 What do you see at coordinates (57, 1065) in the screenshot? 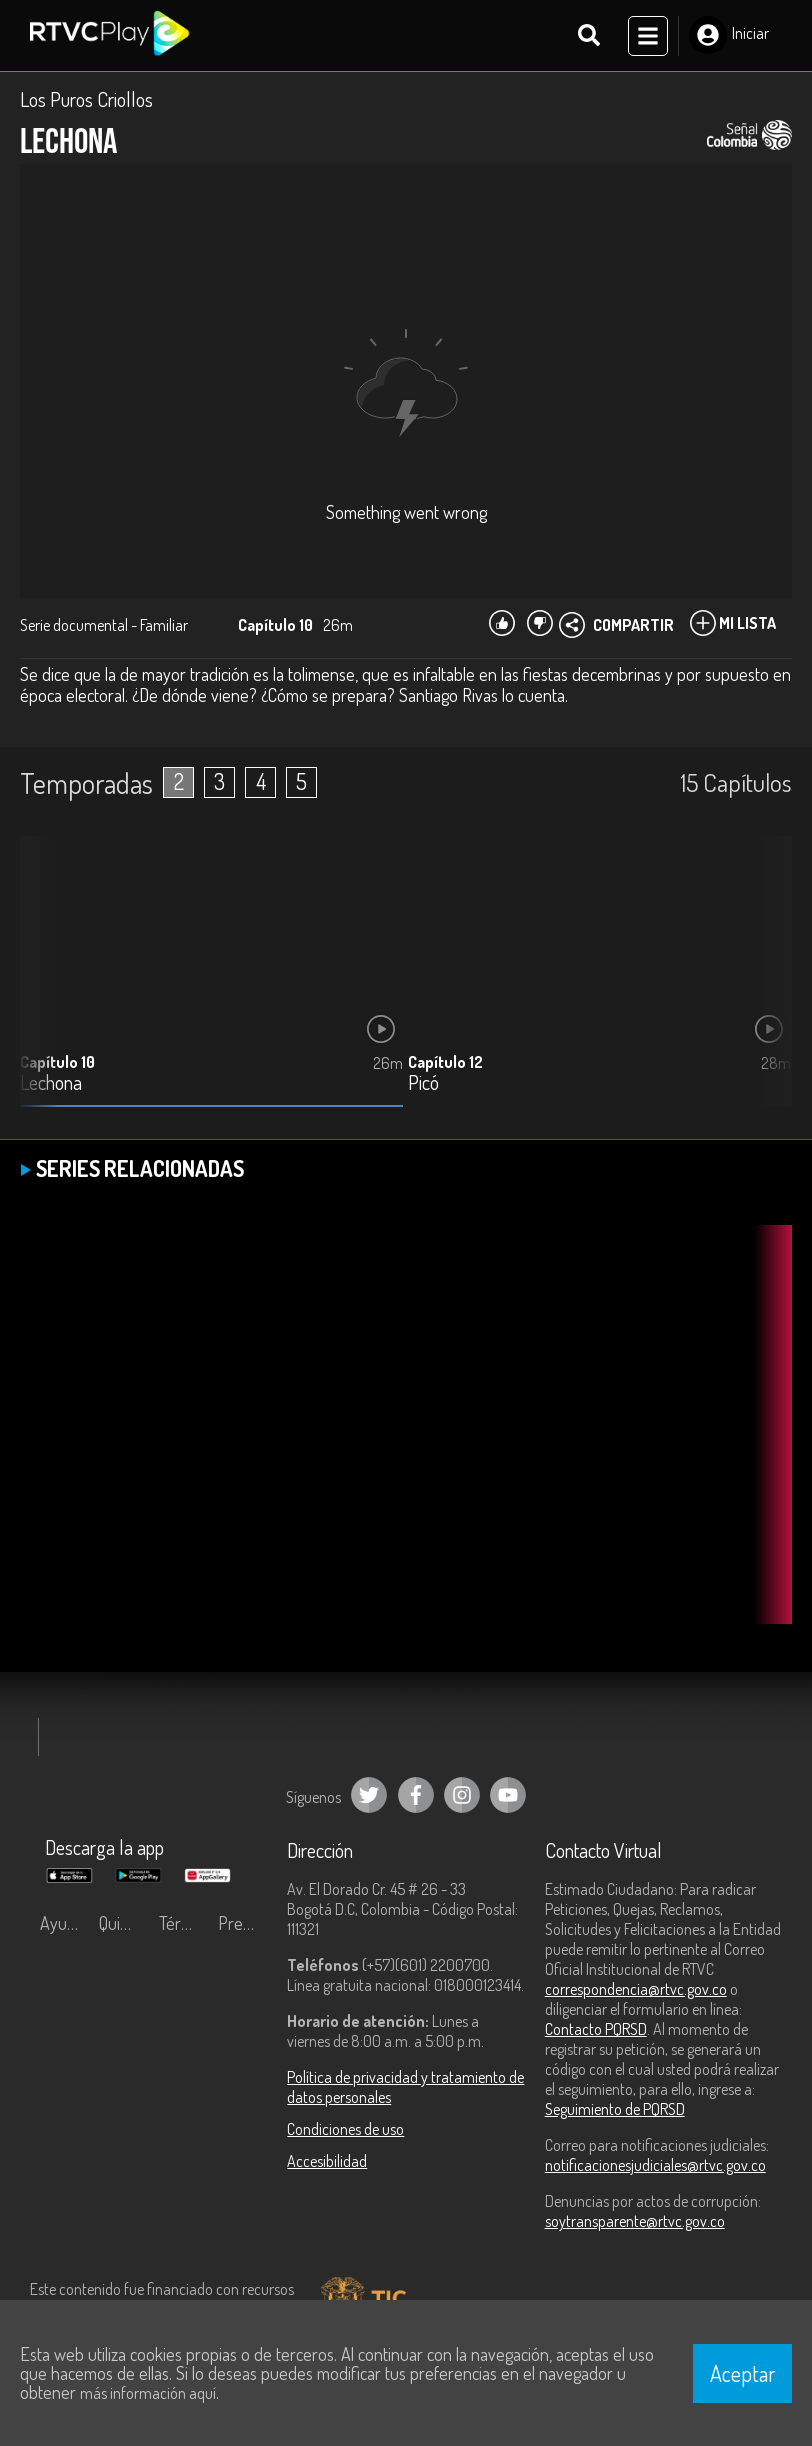
I see `Capítulo 10` at bounding box center [57, 1065].